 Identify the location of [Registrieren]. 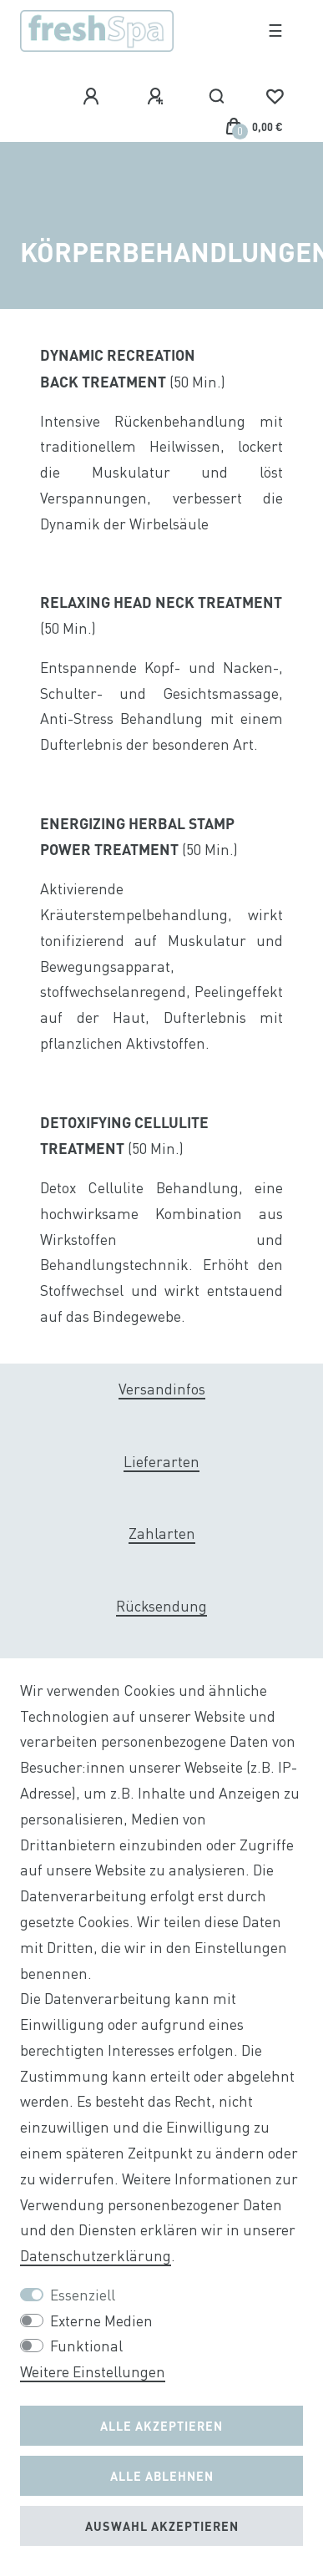
(158, 97).